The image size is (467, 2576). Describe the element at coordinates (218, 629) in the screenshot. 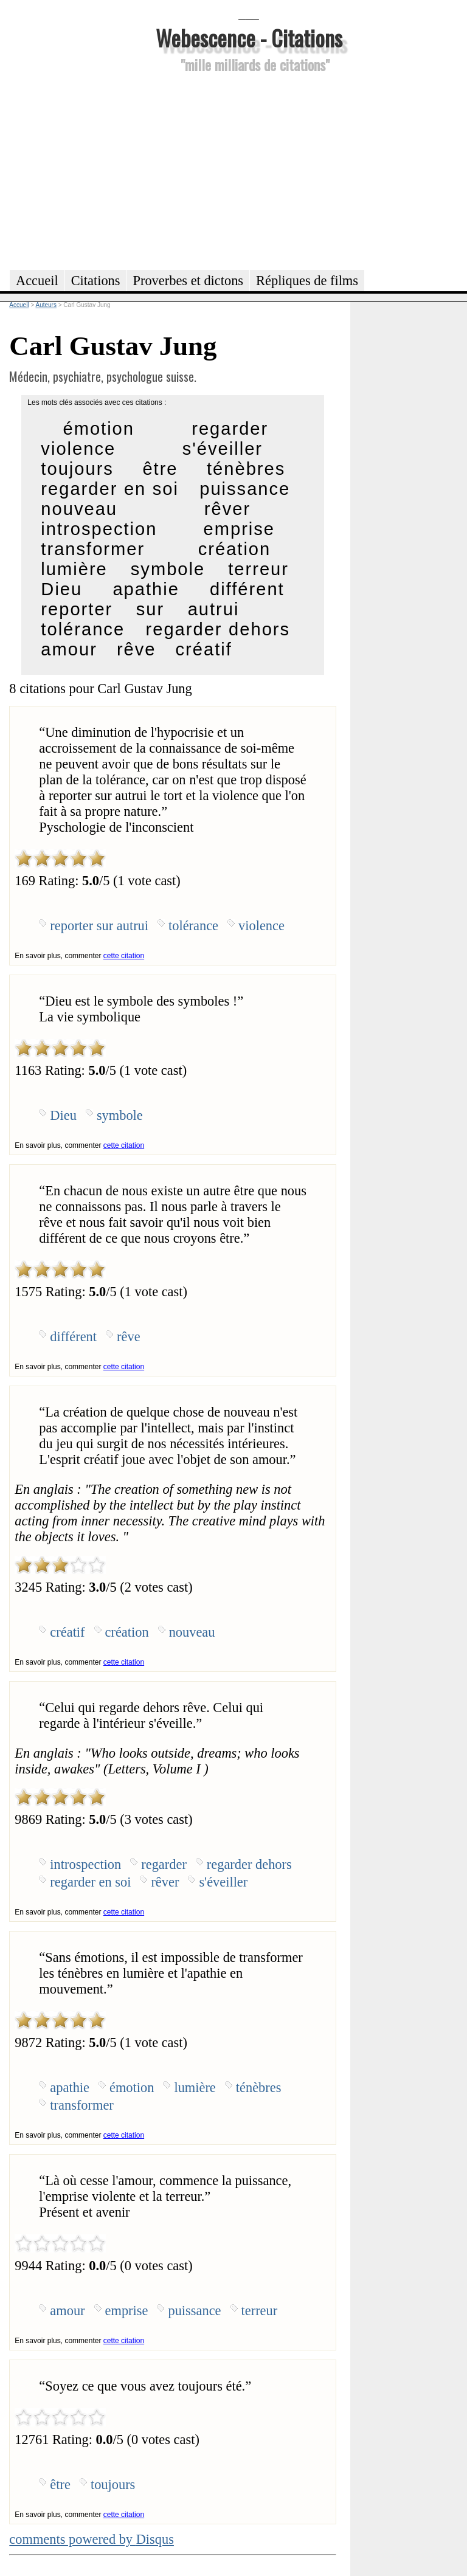

I see `regarder dehors` at that location.